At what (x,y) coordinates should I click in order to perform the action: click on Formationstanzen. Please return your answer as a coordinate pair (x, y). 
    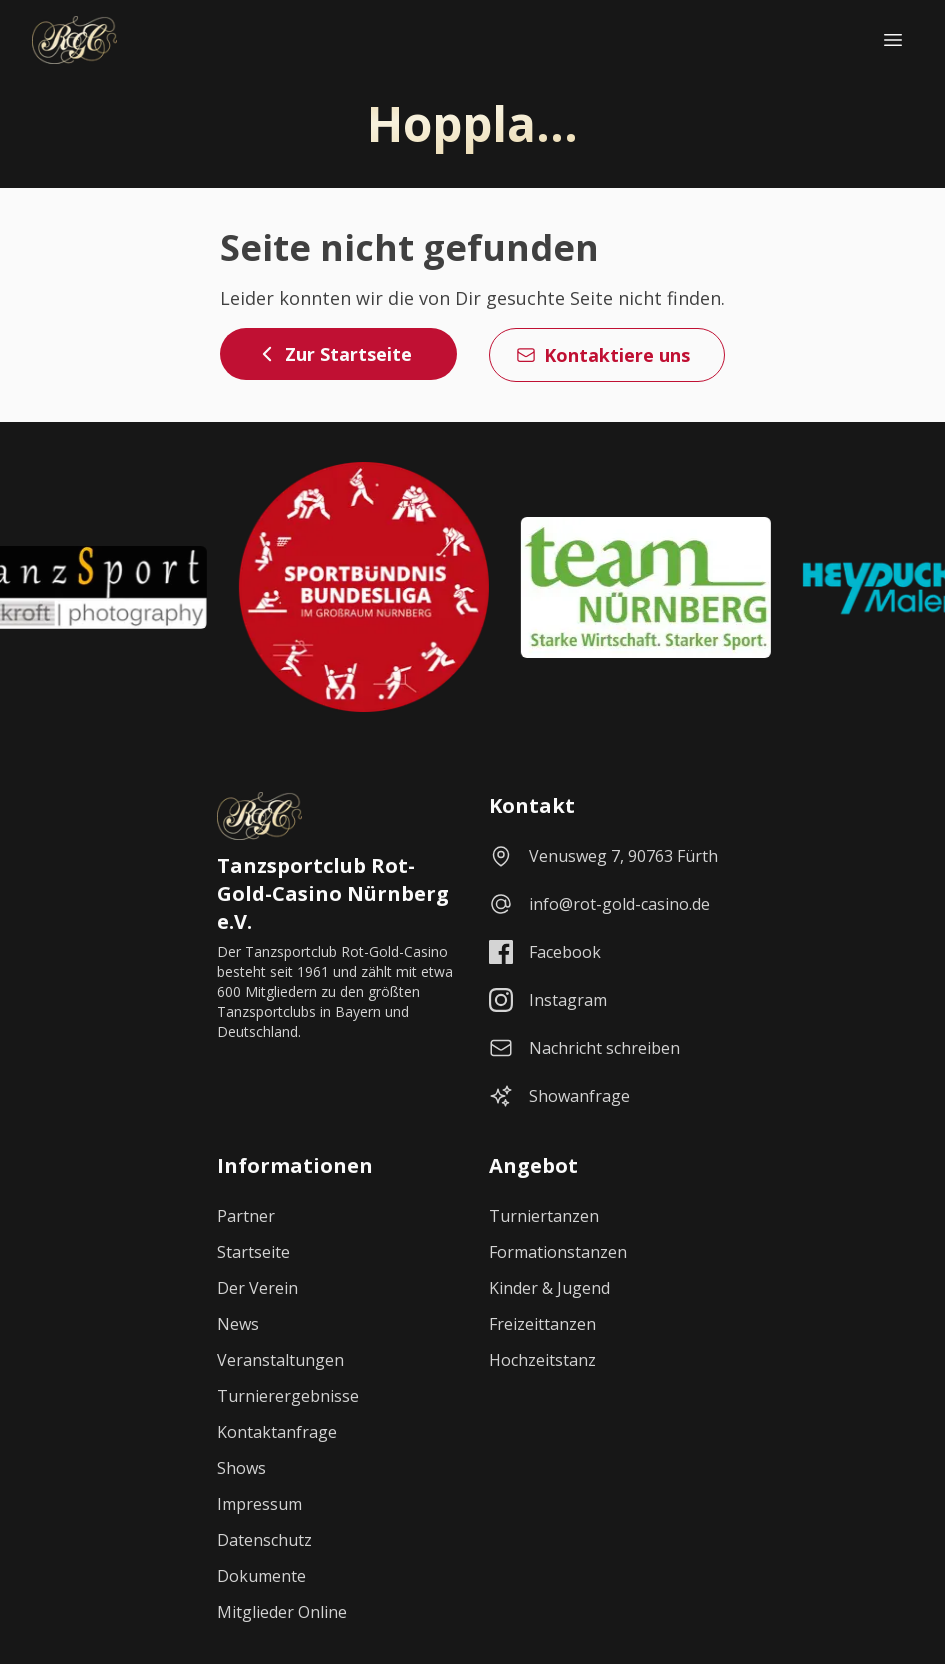
    Looking at the image, I should click on (558, 1252).